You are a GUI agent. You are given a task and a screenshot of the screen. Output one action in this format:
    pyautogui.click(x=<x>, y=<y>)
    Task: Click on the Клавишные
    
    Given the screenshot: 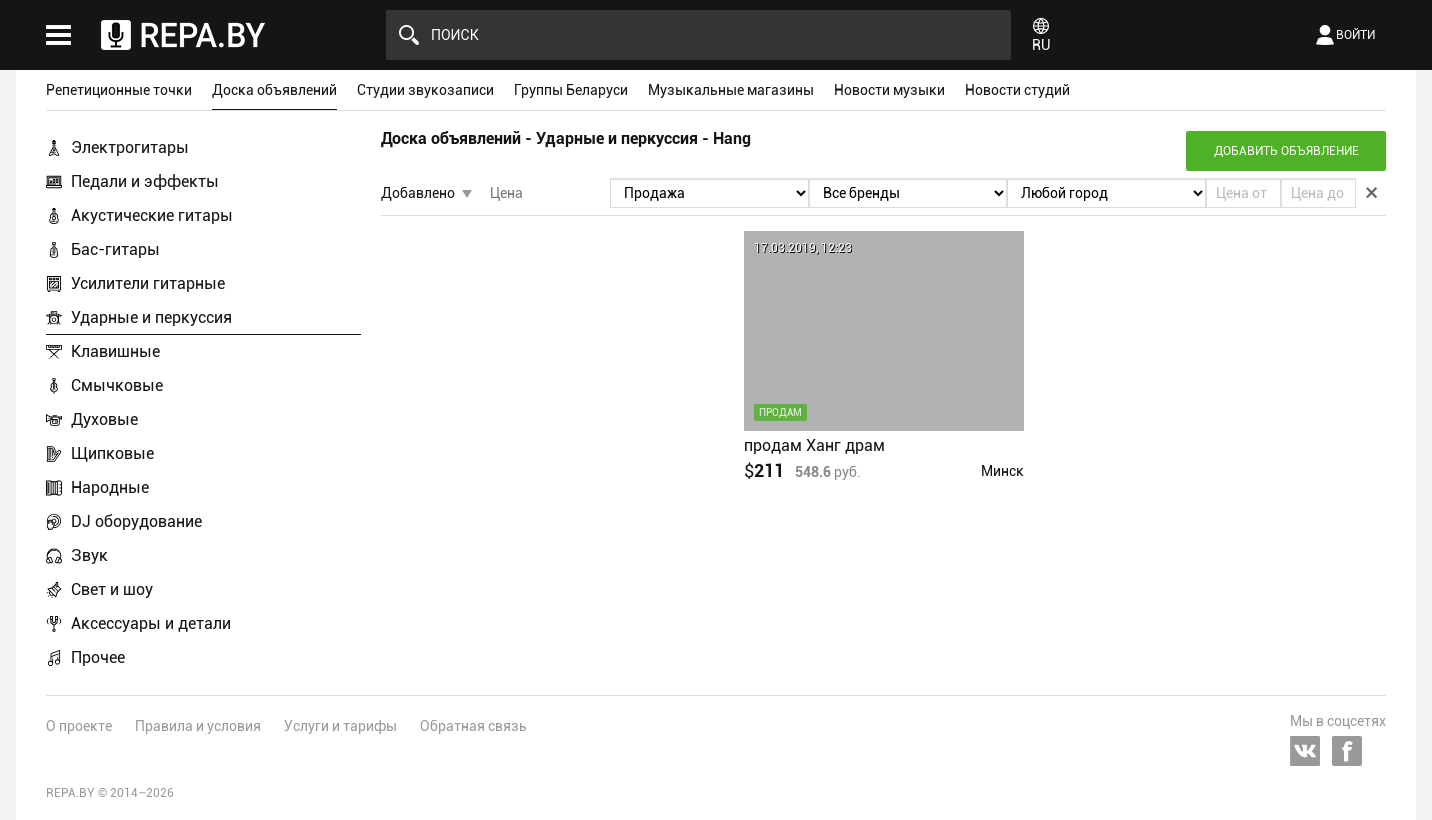 What is the action you would take?
    pyautogui.click(x=115, y=351)
    